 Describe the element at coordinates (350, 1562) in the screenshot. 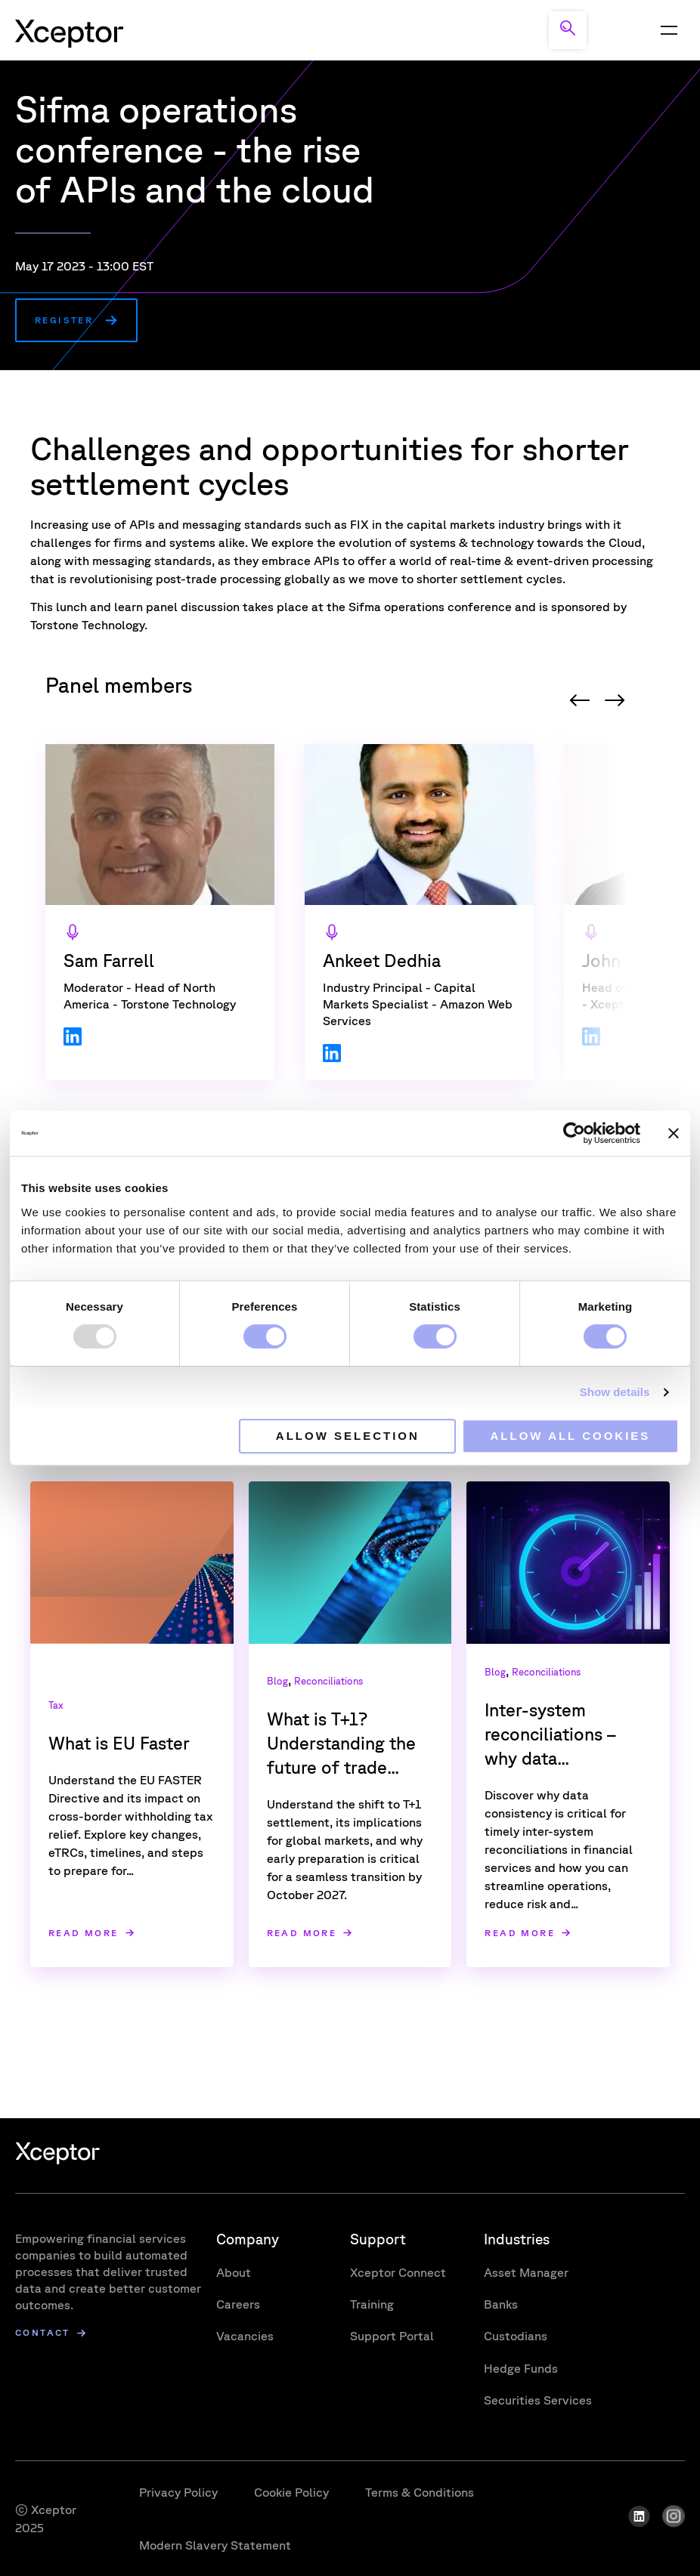

I see `[Read full post: What is T+1? Understanding the future of trade settlement]` at that location.